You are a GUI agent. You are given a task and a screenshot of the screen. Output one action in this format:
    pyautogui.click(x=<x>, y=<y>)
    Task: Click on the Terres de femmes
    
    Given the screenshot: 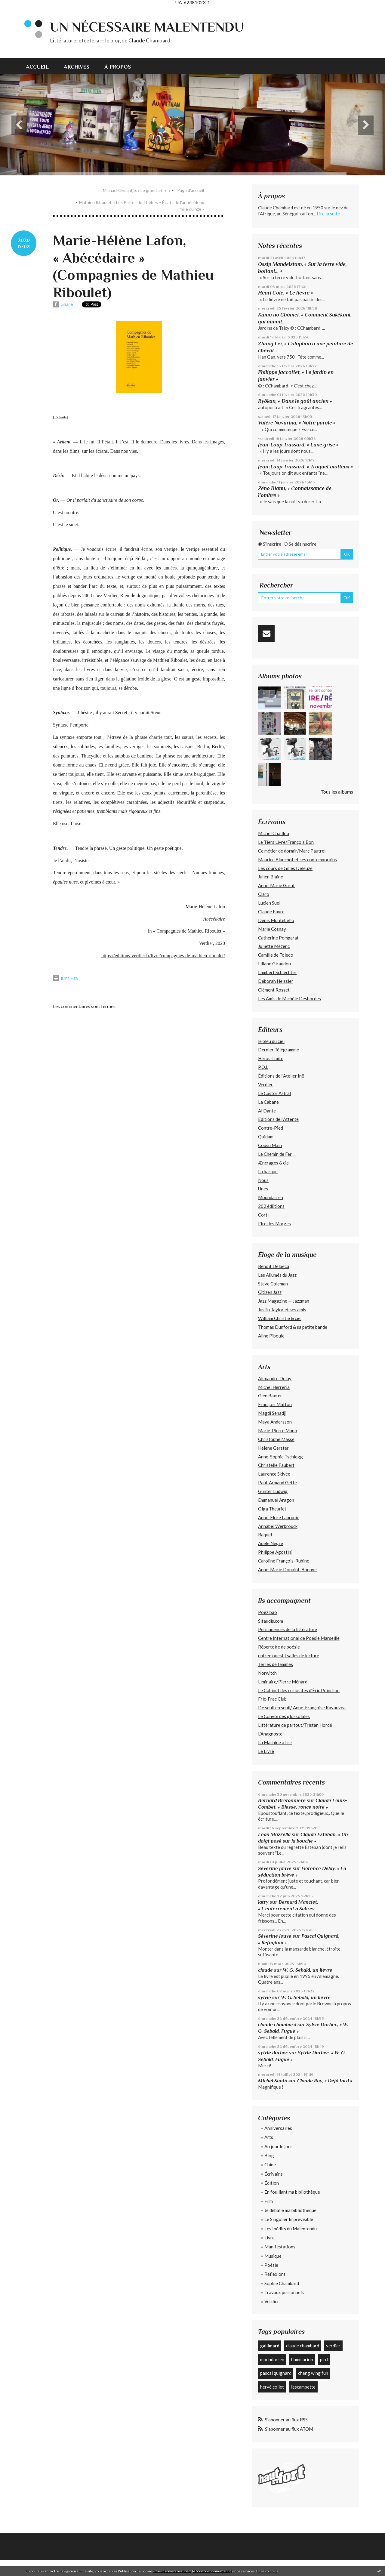 What is the action you would take?
    pyautogui.click(x=275, y=1664)
    